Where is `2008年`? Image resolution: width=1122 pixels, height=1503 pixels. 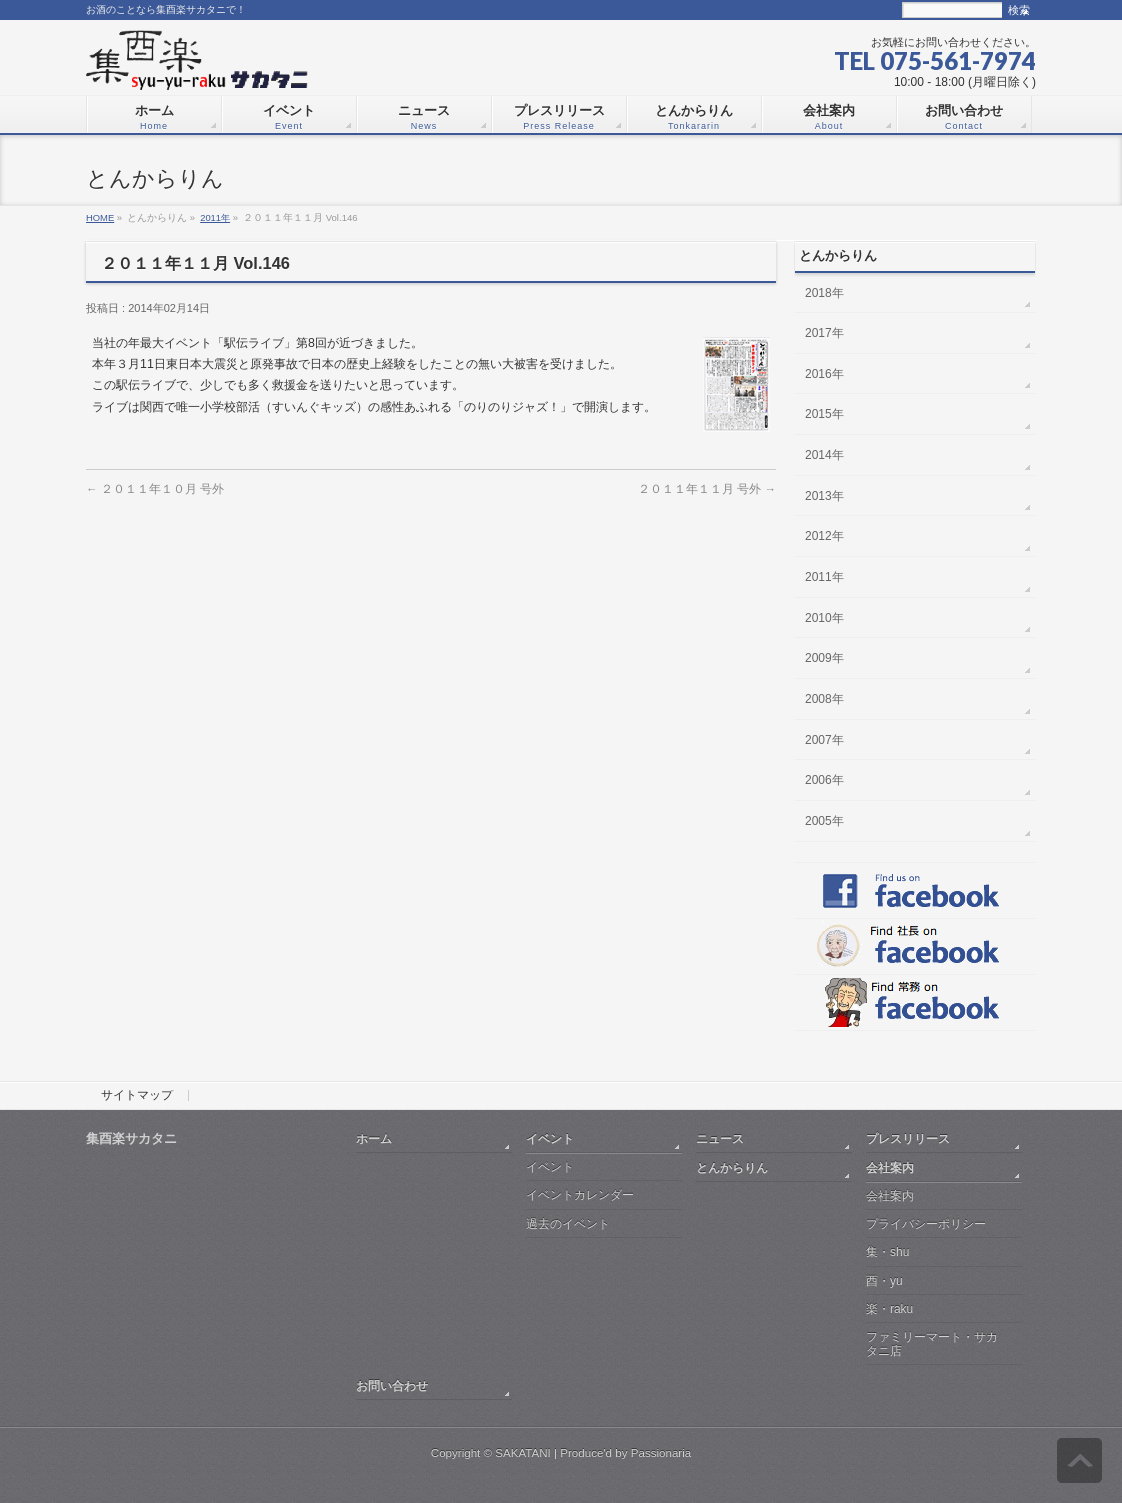
2008年 is located at coordinates (824, 699).